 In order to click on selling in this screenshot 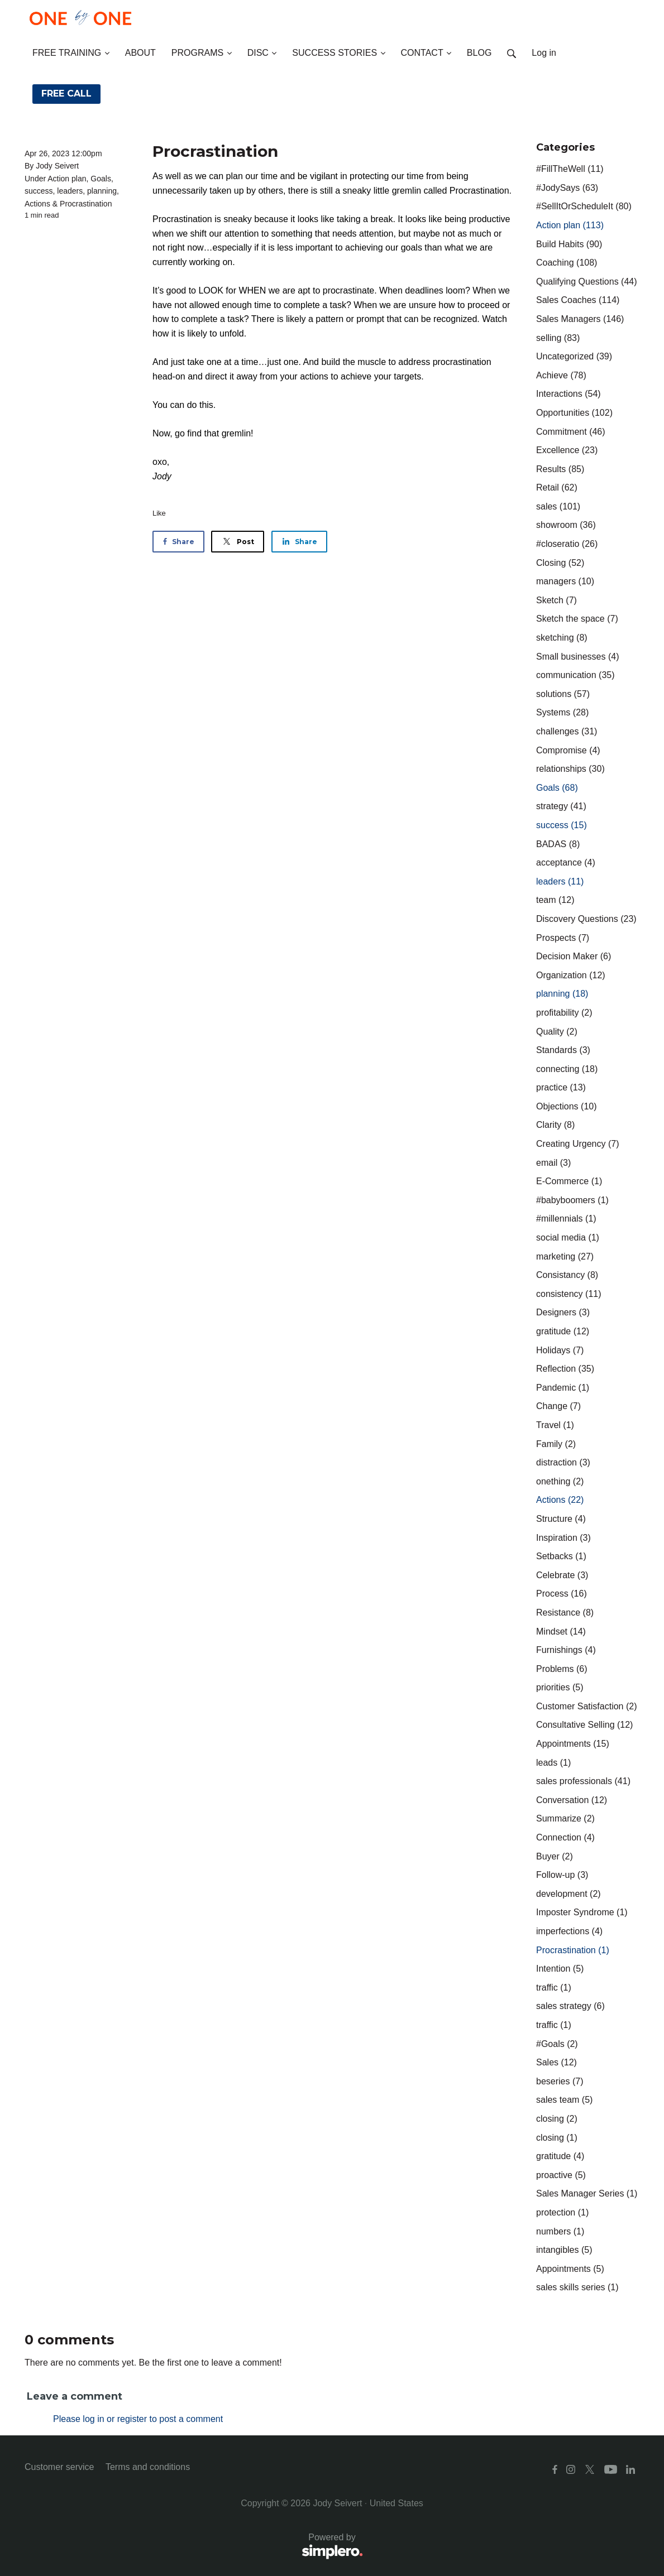, I will do `click(558, 338)`.